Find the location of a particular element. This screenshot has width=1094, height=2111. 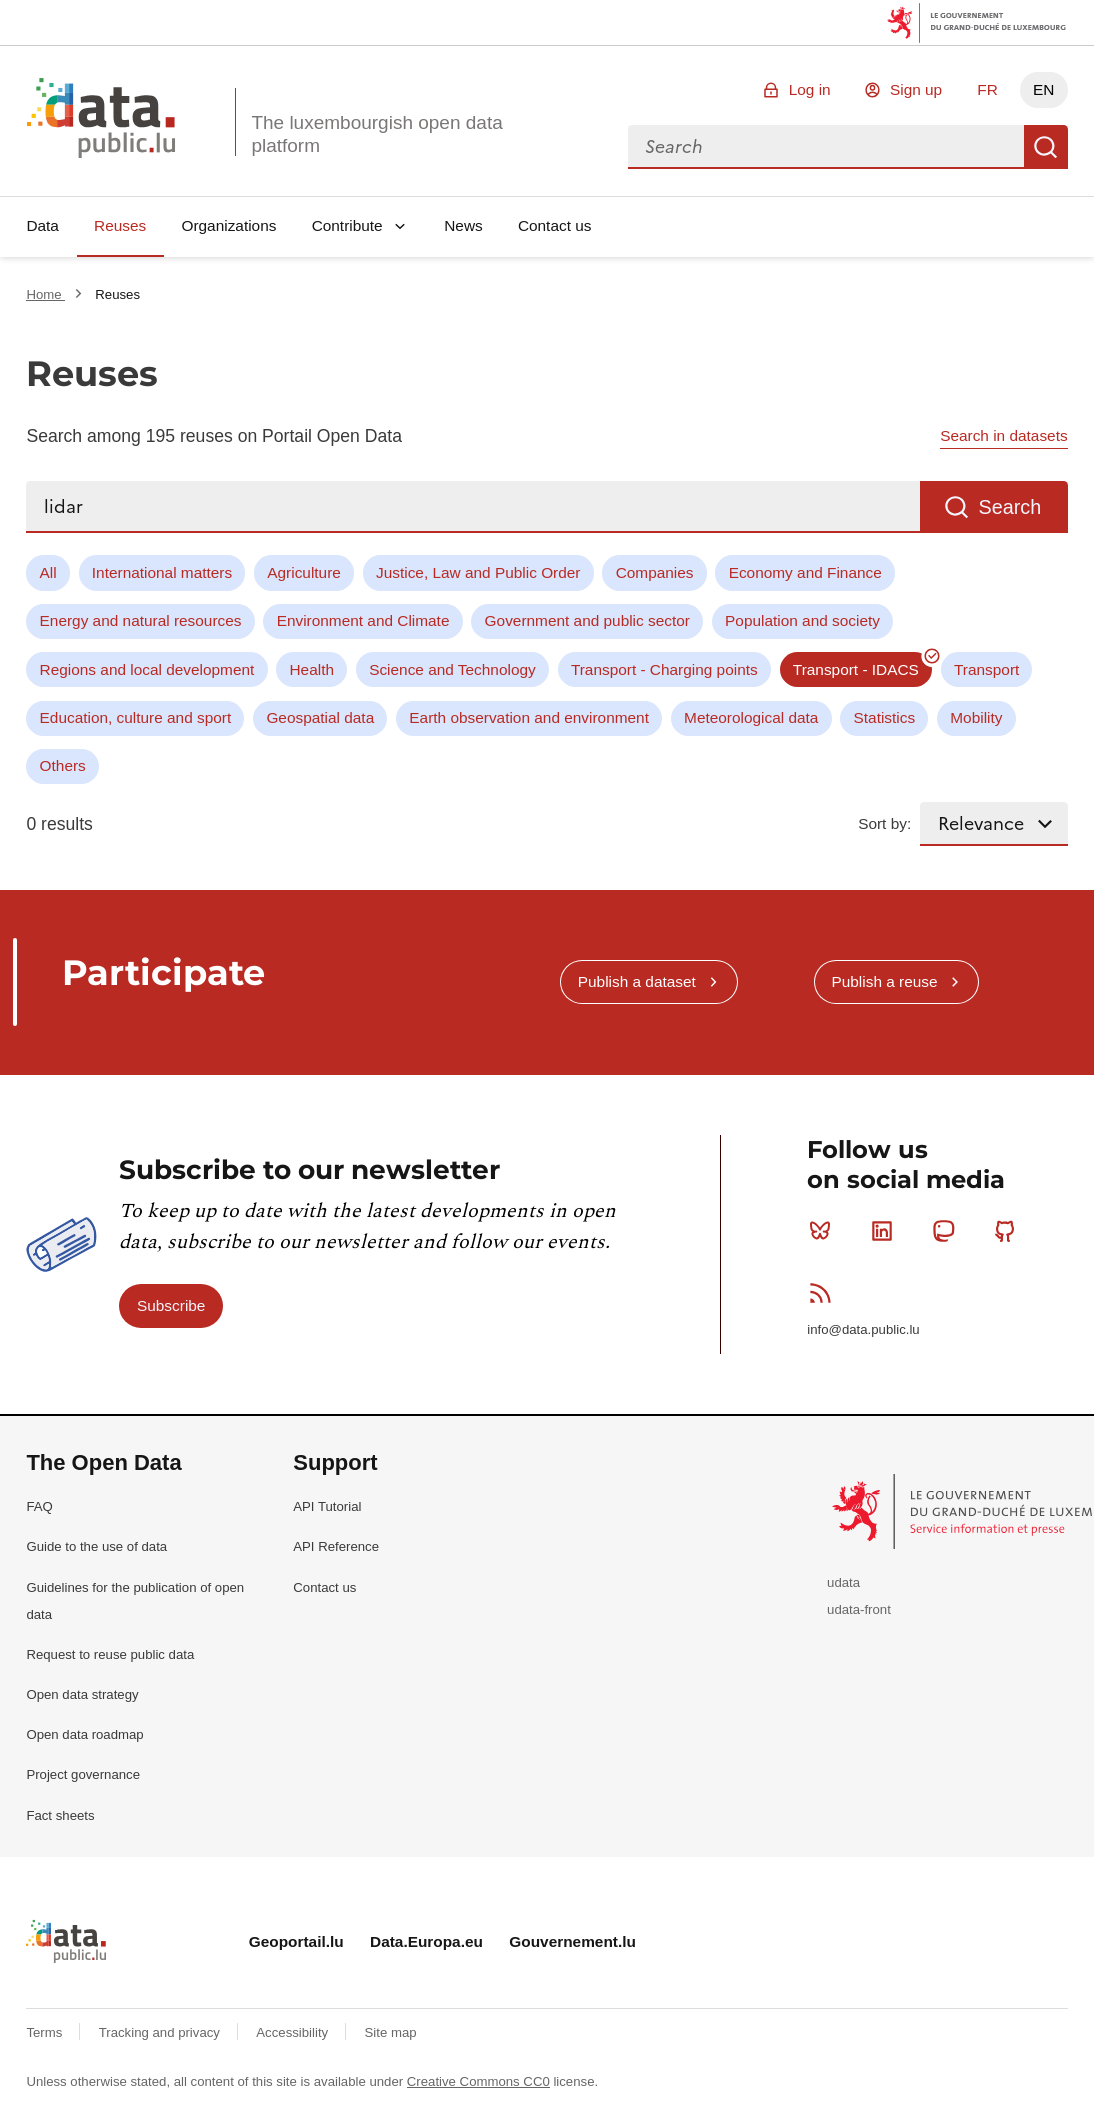

Linkedin is located at coordinates (886, 1231).